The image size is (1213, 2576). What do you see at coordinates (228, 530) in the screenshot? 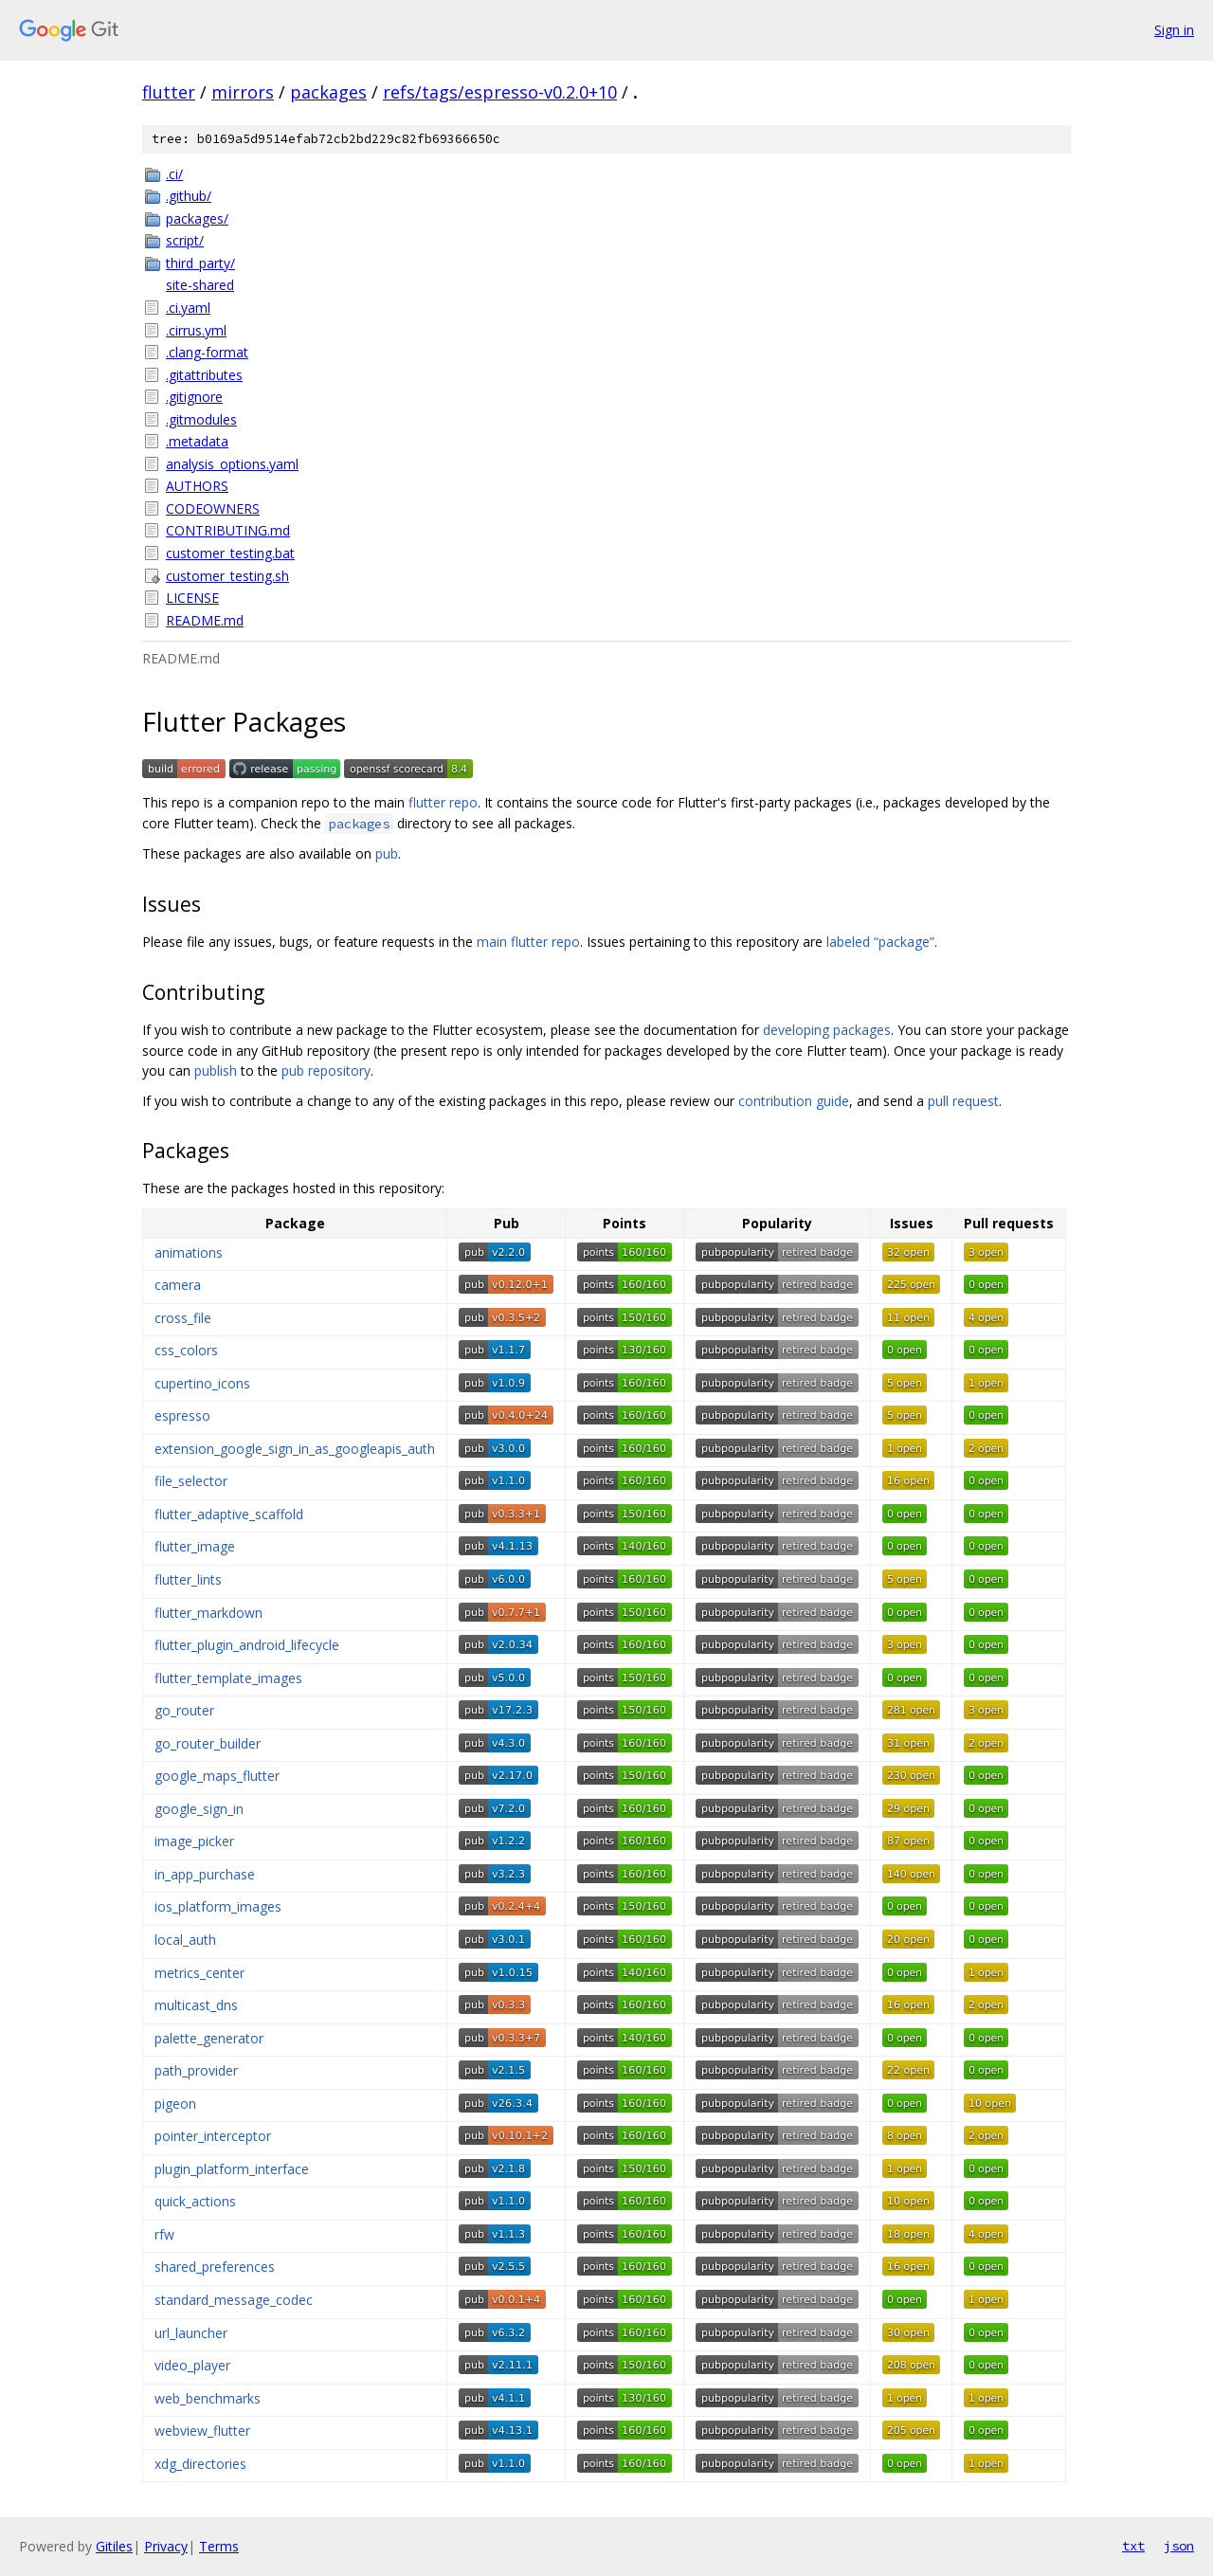
I see `CONTRIBUTING.md` at bounding box center [228, 530].